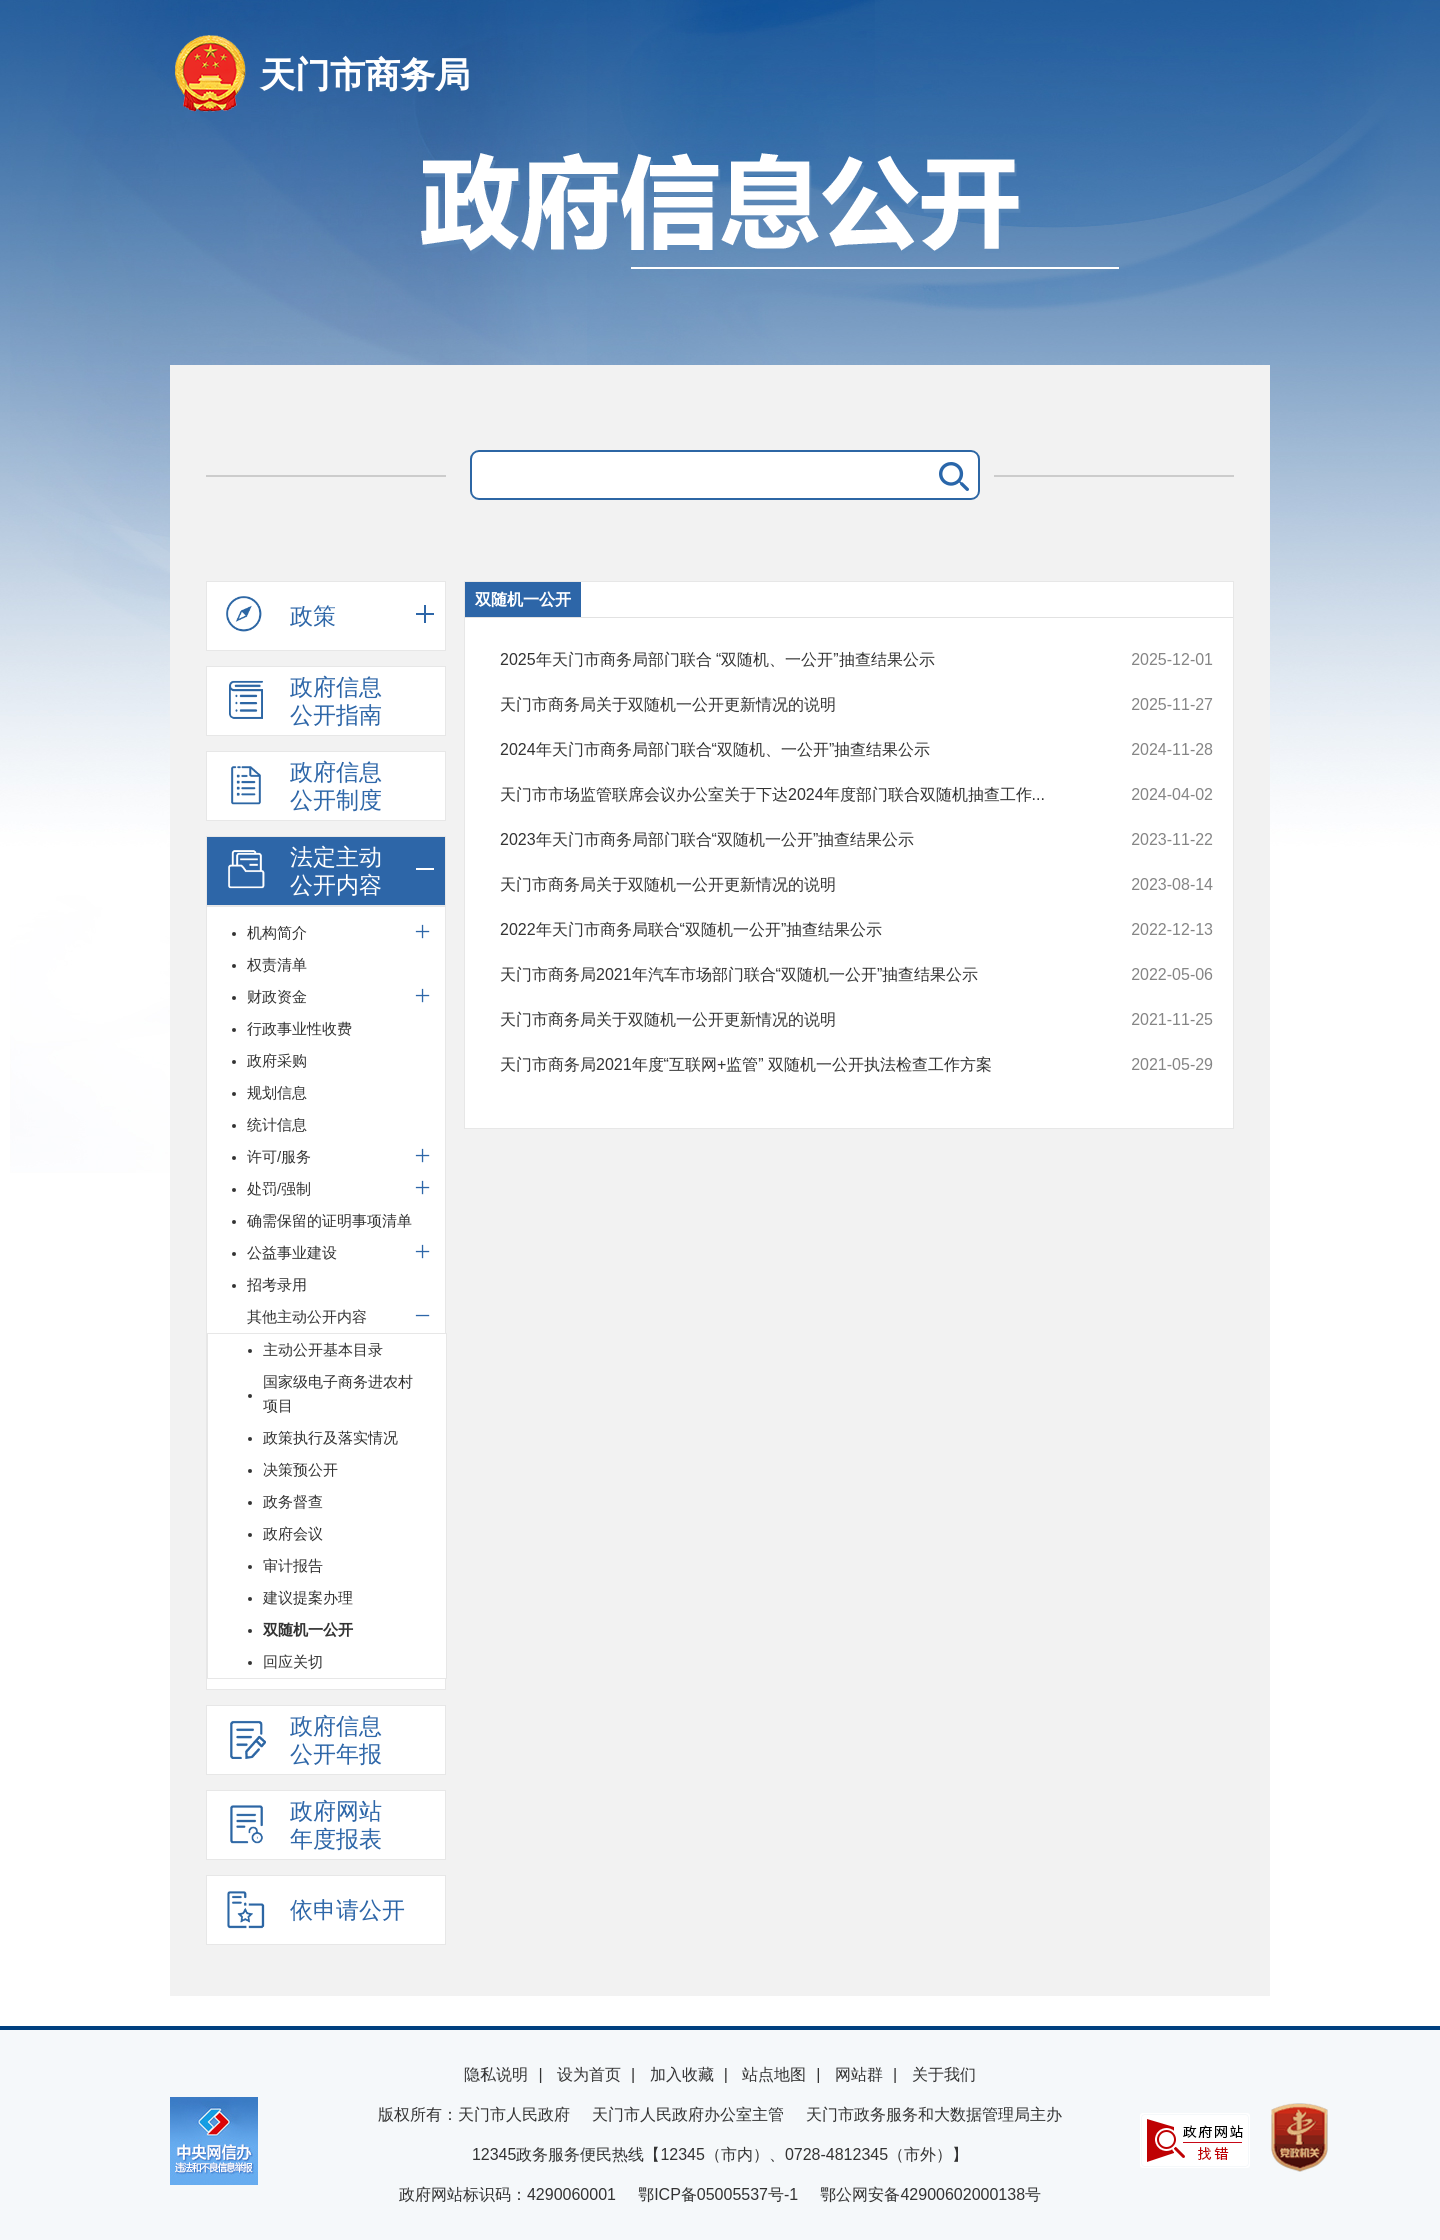  What do you see at coordinates (789, 660) in the screenshot?
I see `2025年天门市商务局部门联合 “双随机、一公开”抽查结果公示` at bounding box center [789, 660].